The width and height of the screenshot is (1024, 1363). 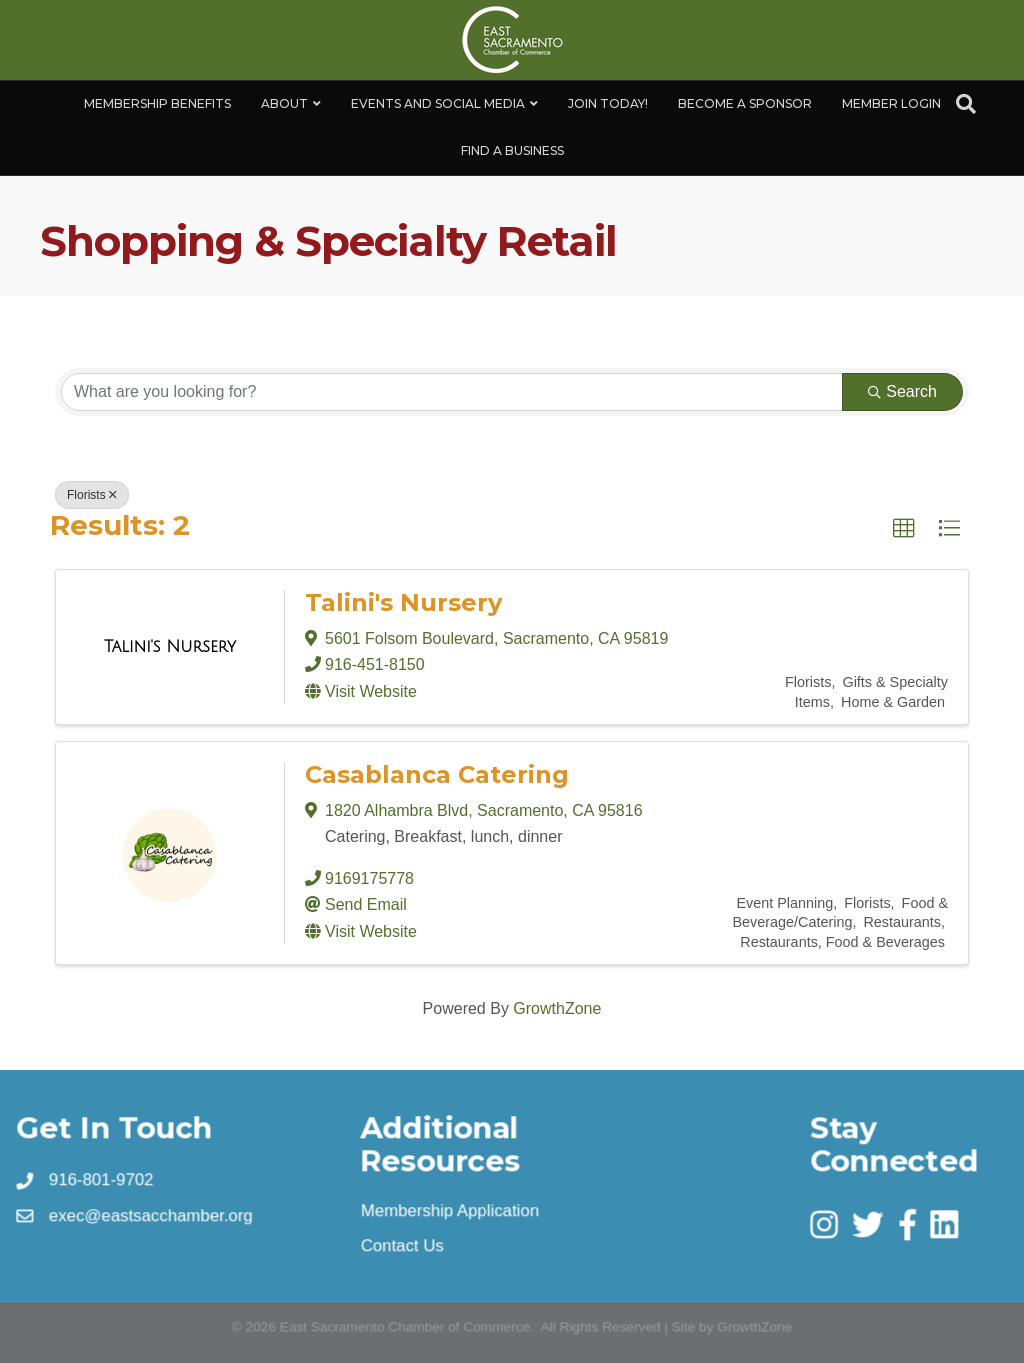 I want to click on [Talini's Nursery link], so click(x=170, y=647).